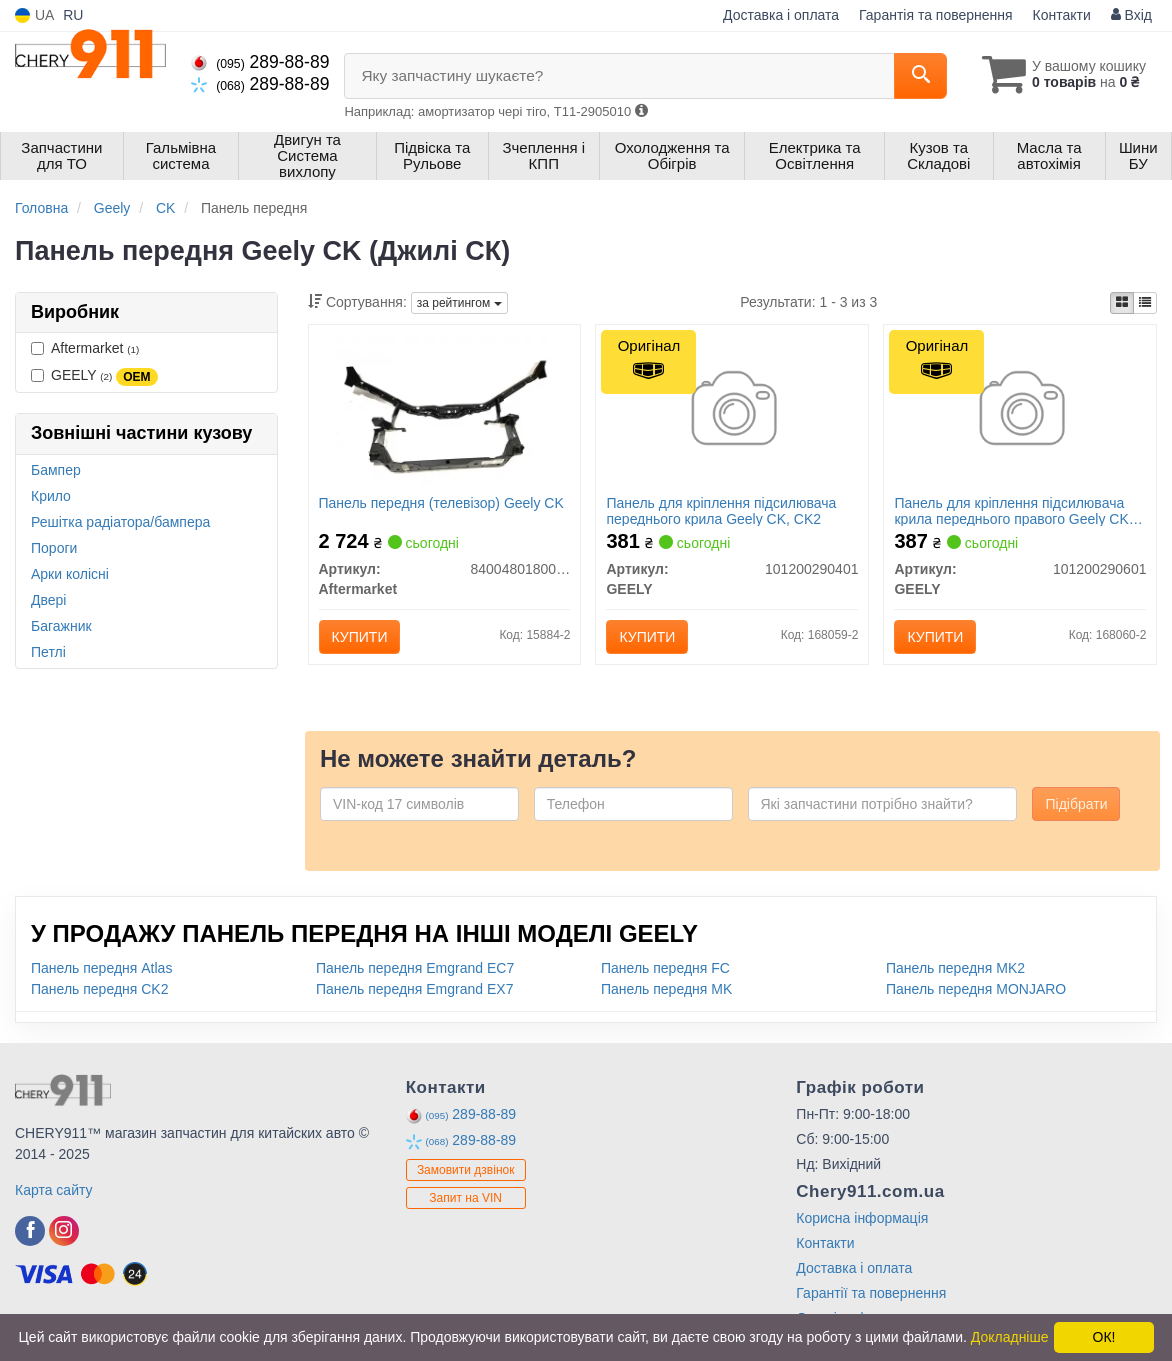 The width and height of the screenshot is (1172, 1361). What do you see at coordinates (466, 1170) in the screenshot?
I see `Замовити дзвінок` at bounding box center [466, 1170].